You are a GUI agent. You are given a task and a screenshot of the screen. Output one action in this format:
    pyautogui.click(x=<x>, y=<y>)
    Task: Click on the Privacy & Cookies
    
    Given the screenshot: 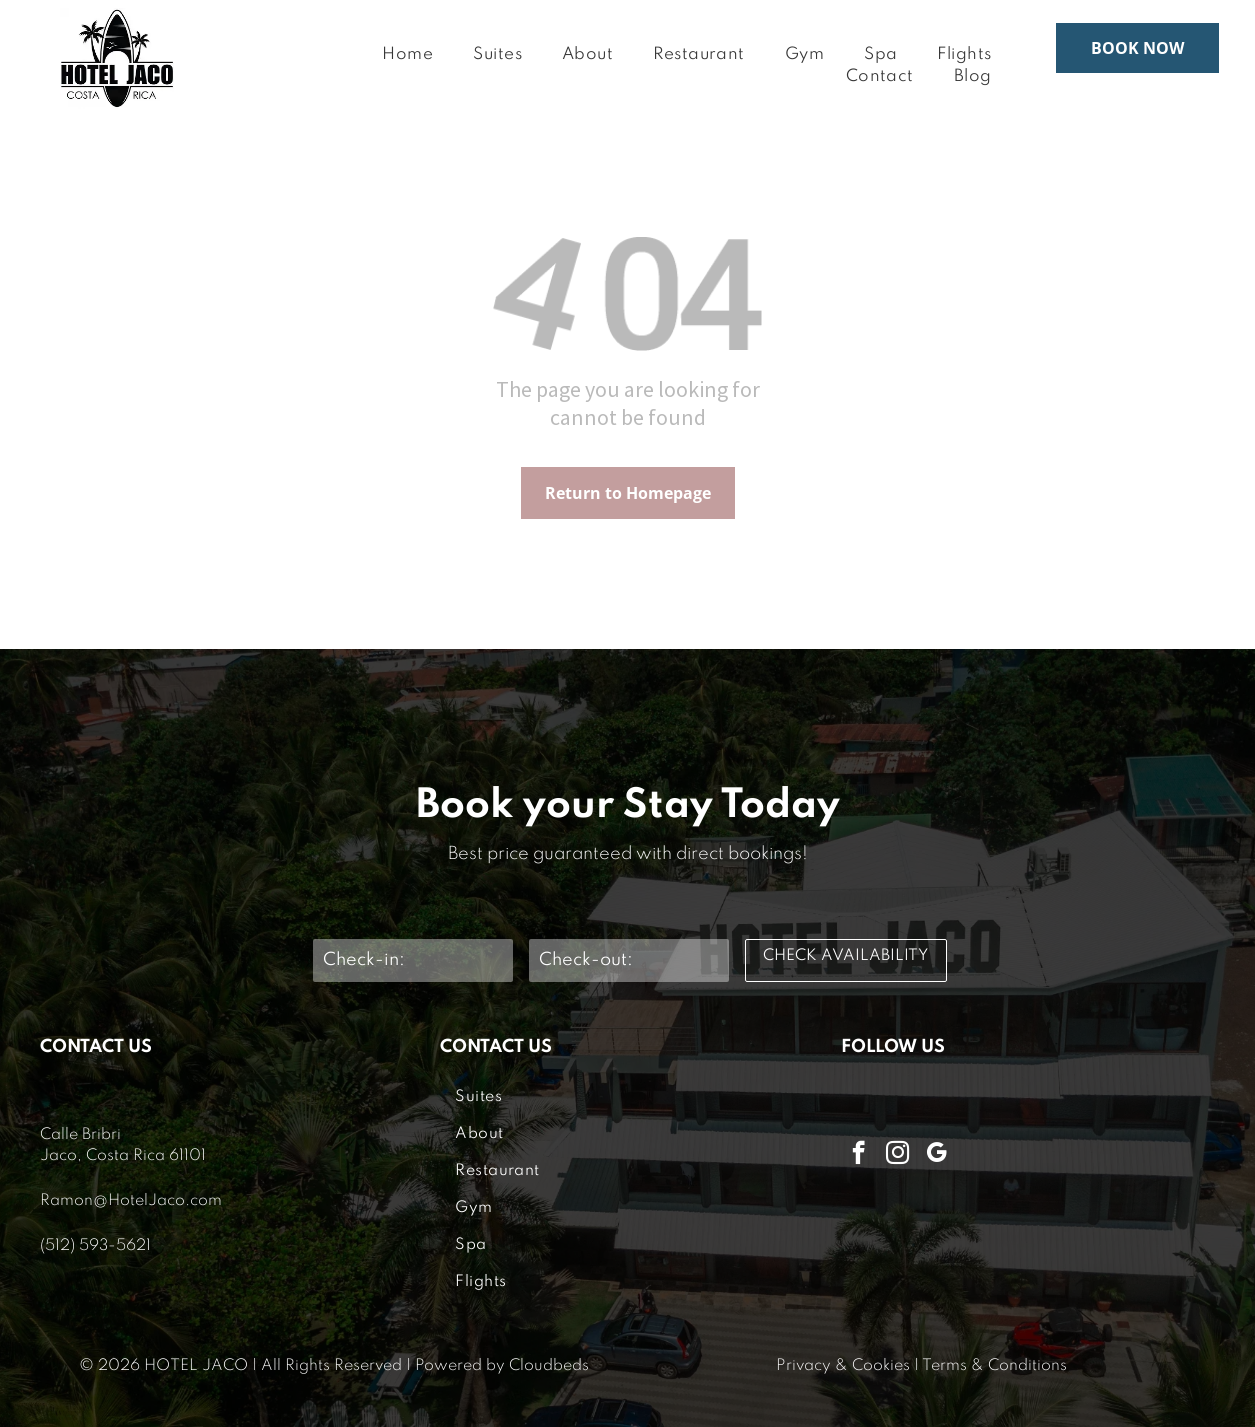 What is the action you would take?
    pyautogui.click(x=843, y=1366)
    